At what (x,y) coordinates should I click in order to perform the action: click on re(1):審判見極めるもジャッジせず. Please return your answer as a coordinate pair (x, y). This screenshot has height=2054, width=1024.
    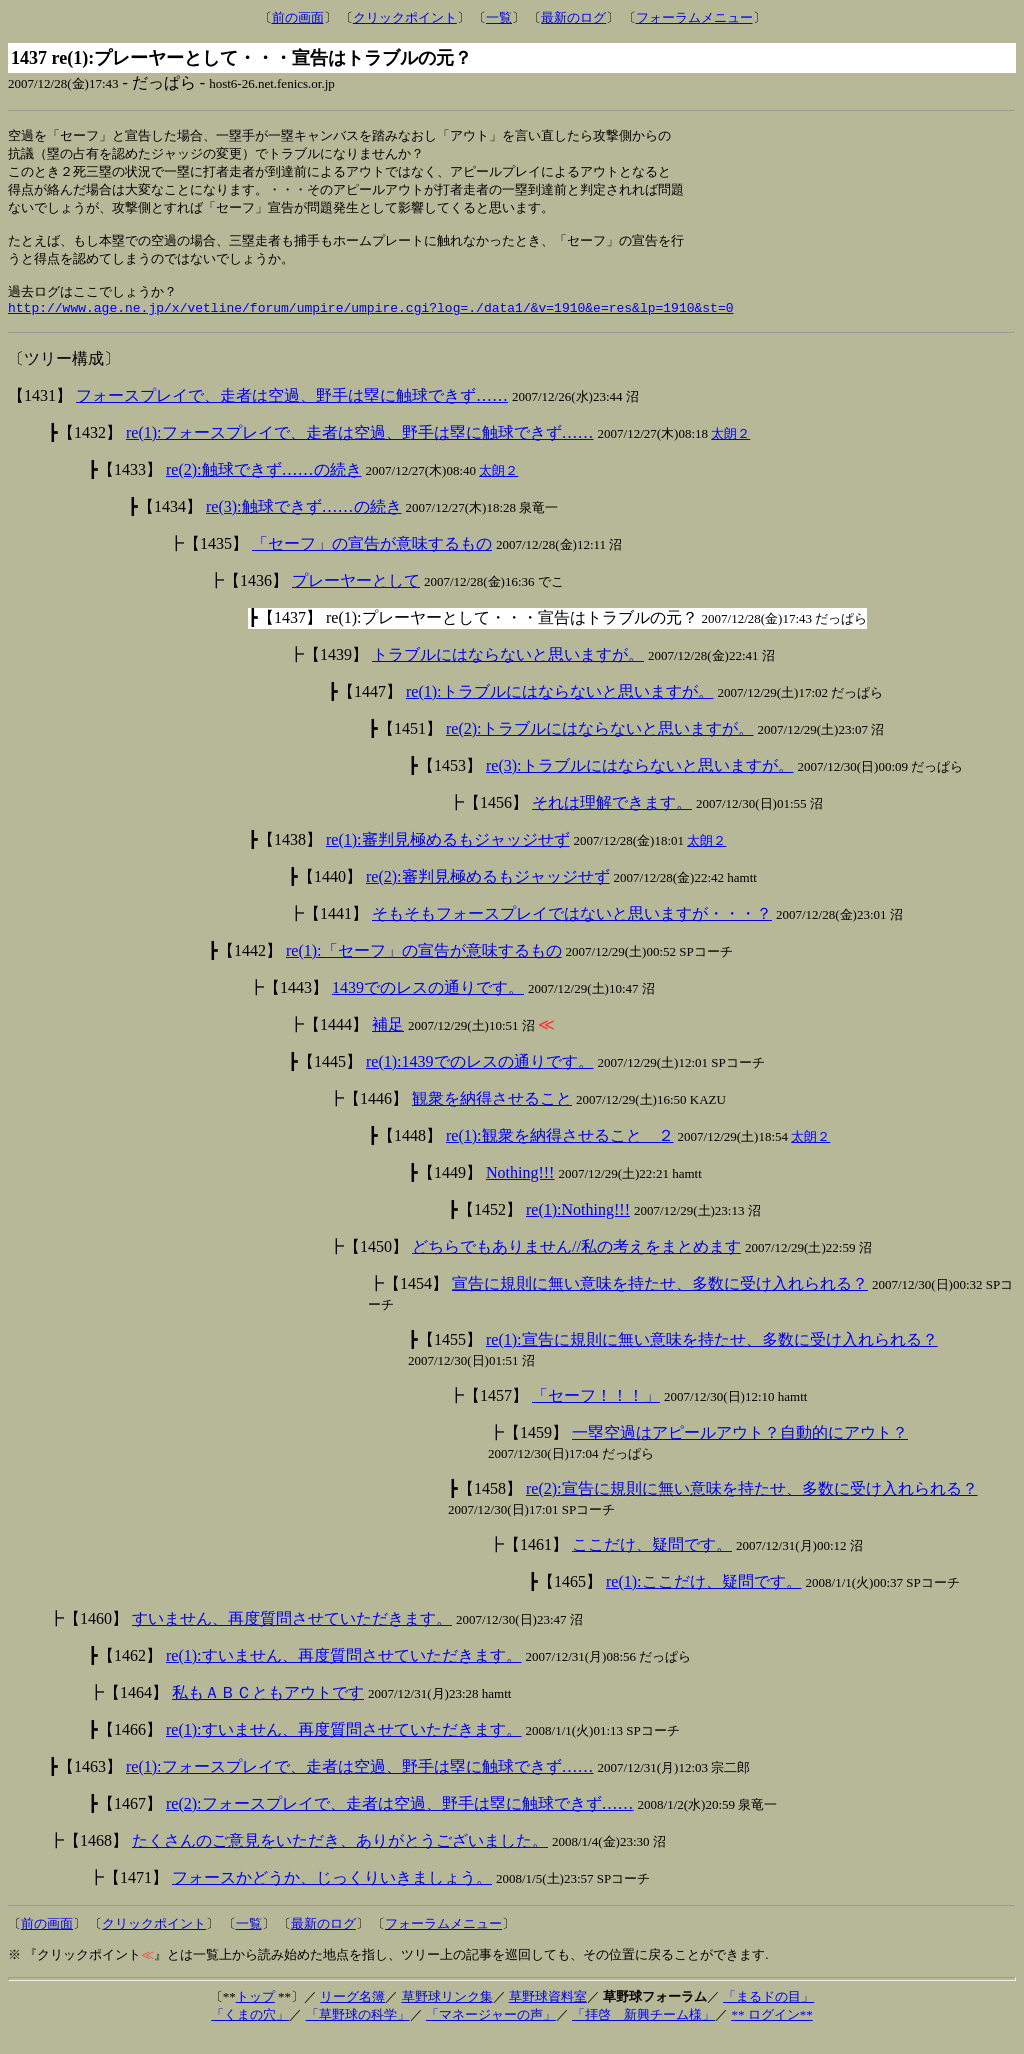
    Looking at the image, I should click on (448, 856).